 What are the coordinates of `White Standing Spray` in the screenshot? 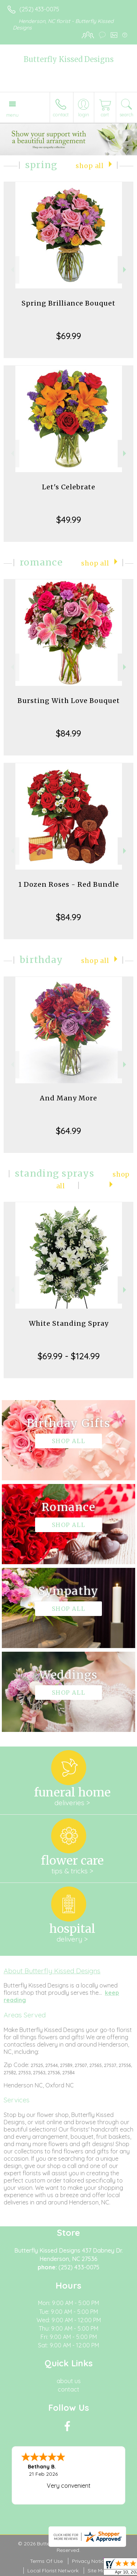 It's located at (69, 1323).